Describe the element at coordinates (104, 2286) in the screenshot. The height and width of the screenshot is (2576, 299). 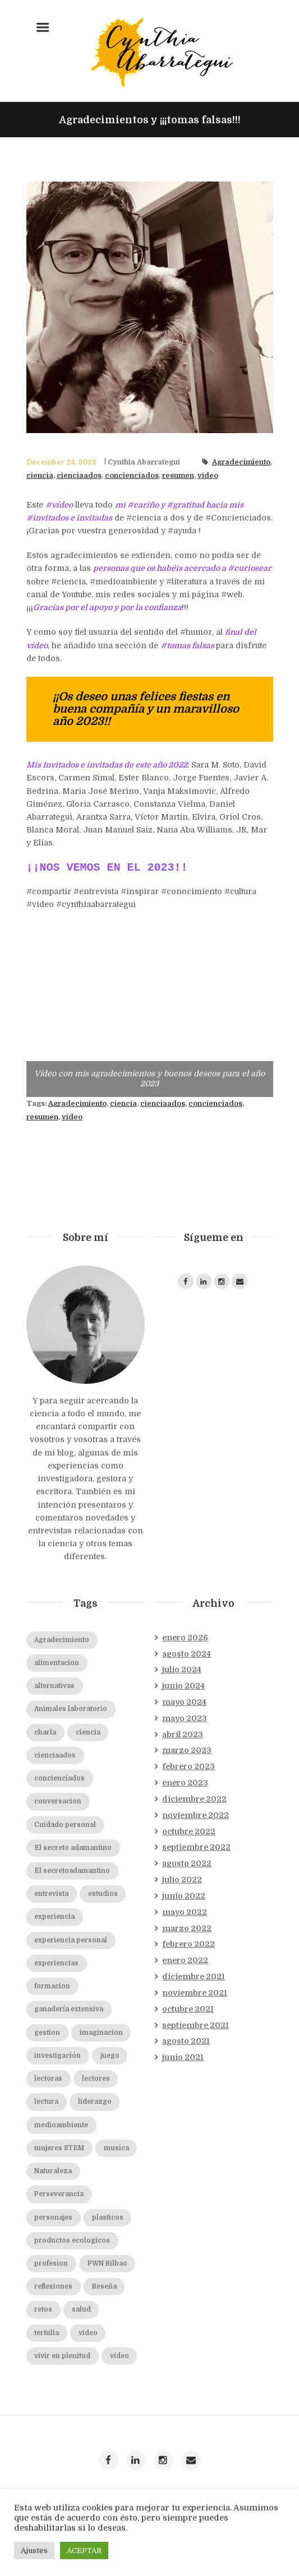
I see `Reseña [Reseña (3 elementos)]` at that location.